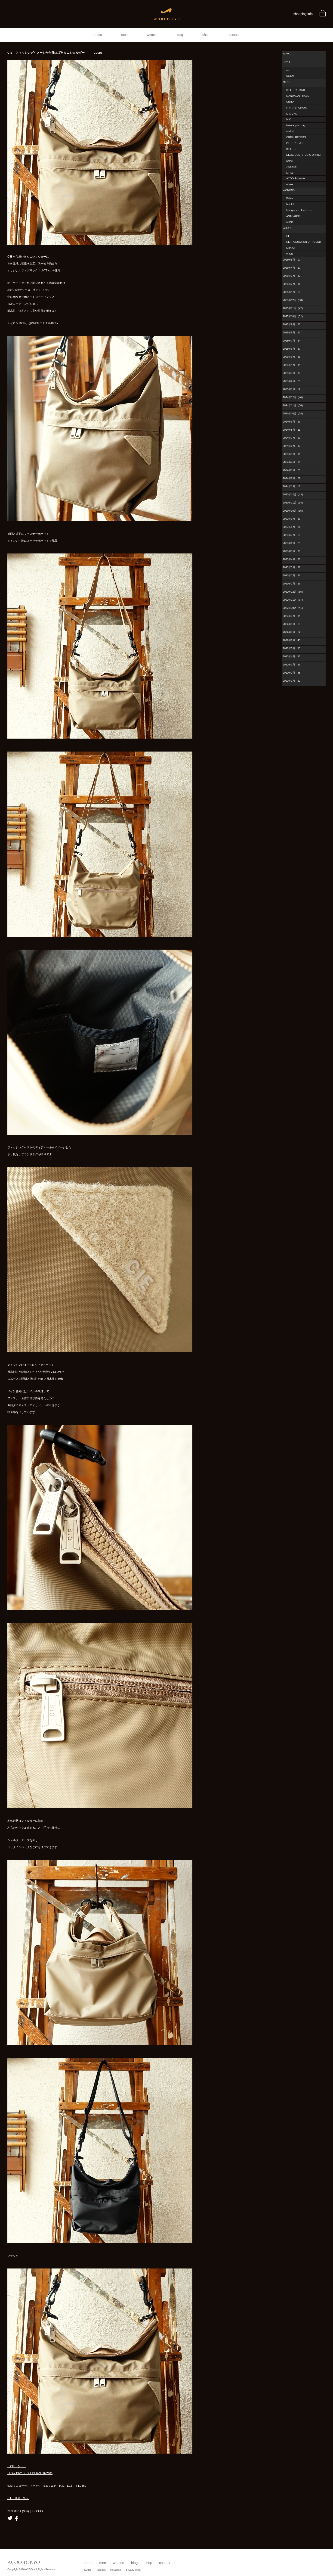  What do you see at coordinates (303, 241) in the screenshot?
I see `REPRODUCTION OF FOUND` at bounding box center [303, 241].